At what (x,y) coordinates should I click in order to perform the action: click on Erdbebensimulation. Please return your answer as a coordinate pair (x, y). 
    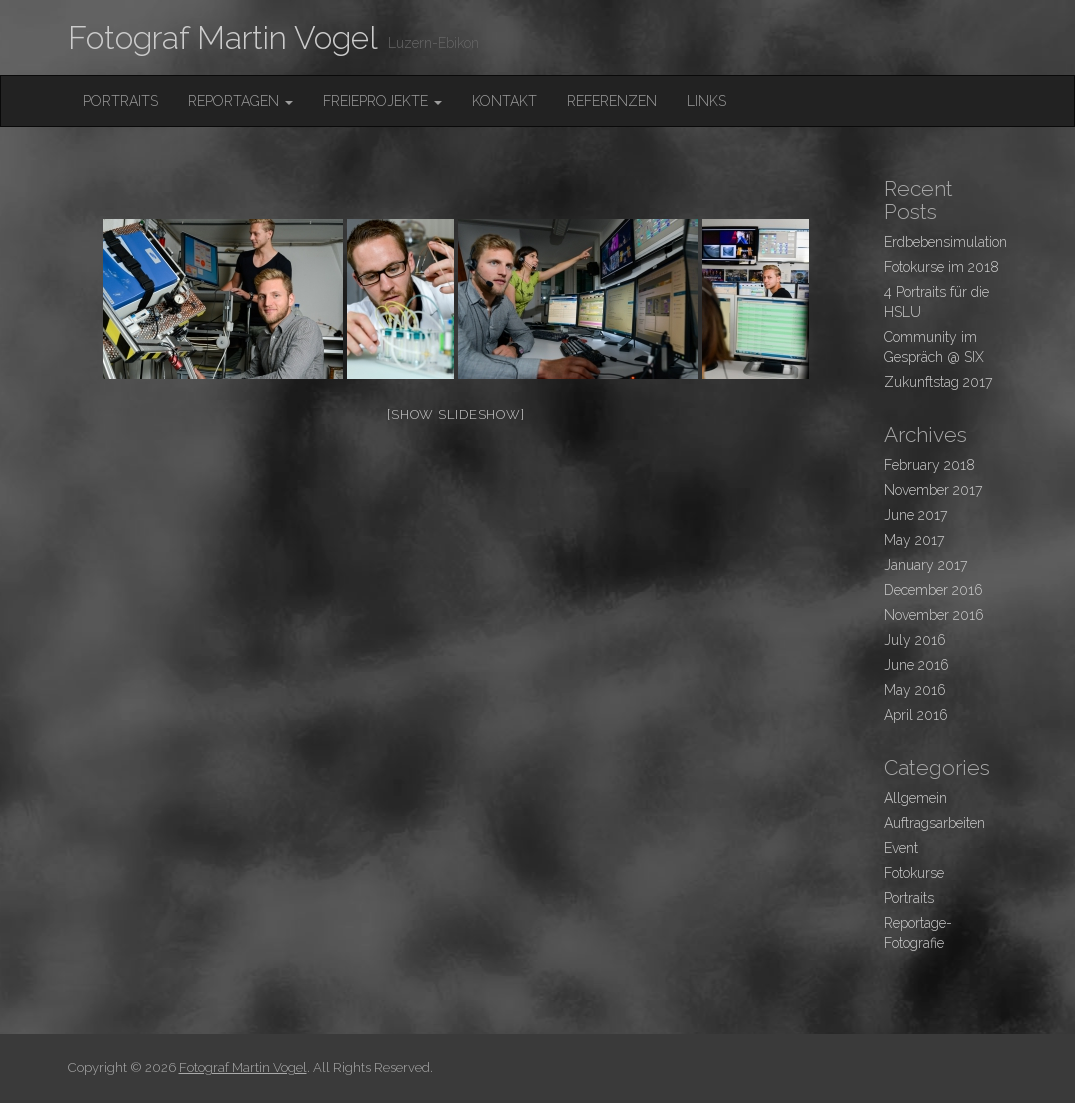
    Looking at the image, I should click on (945, 242).